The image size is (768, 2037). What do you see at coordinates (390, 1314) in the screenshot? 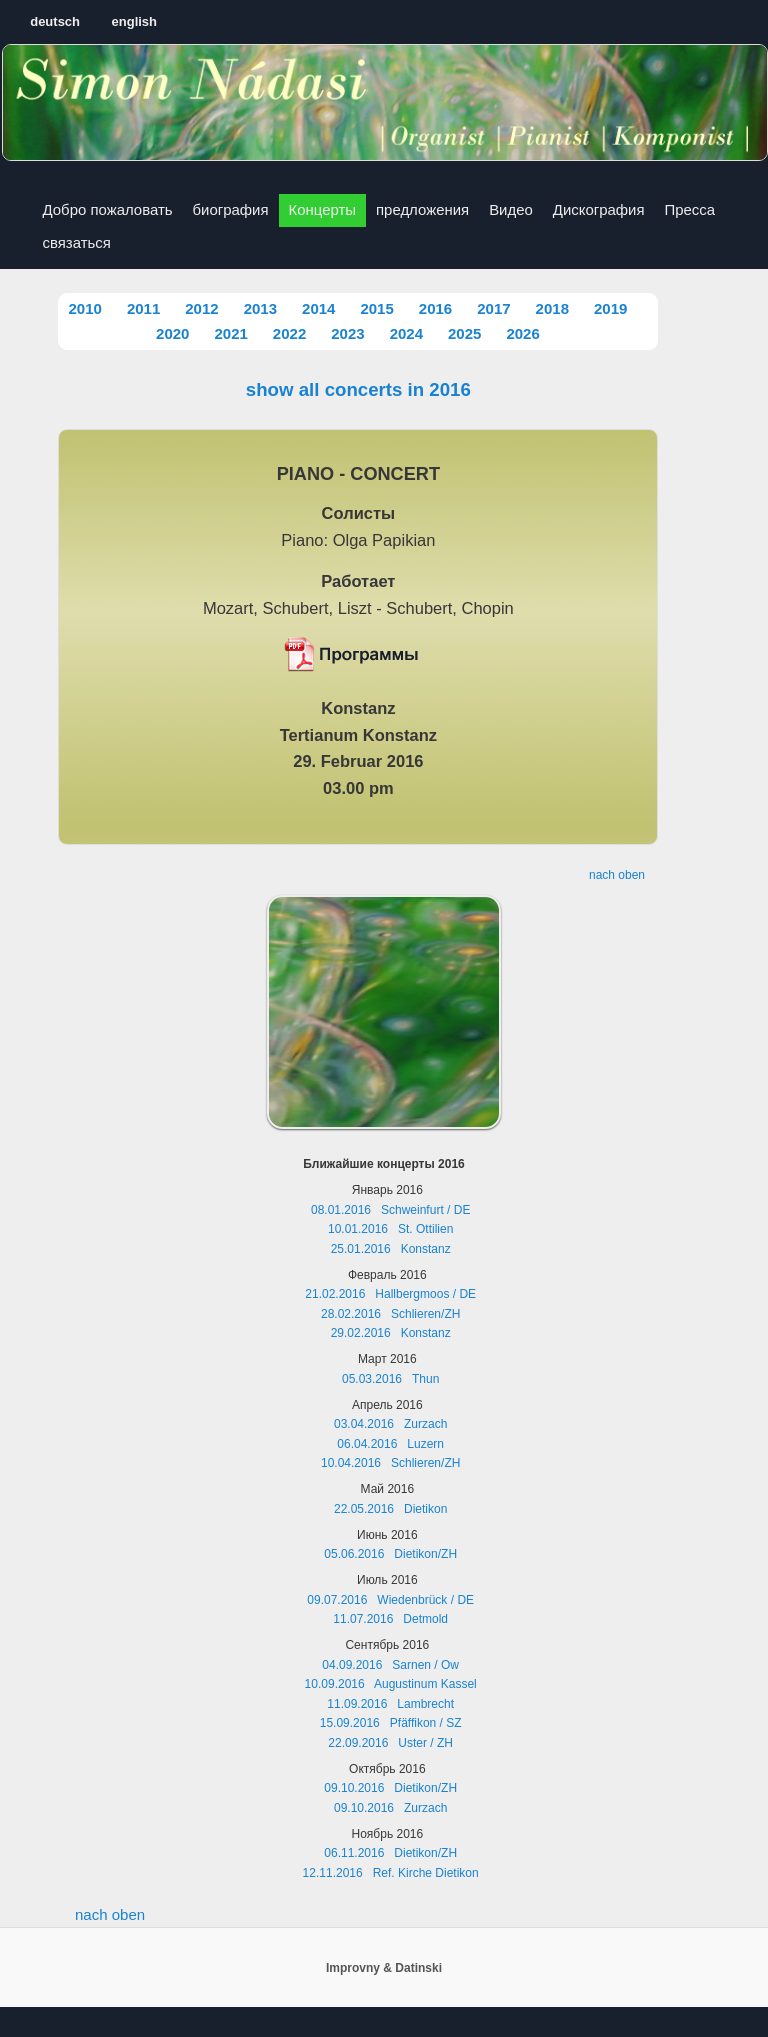
I see `28.02.2016 Schlieren/ZH` at bounding box center [390, 1314].